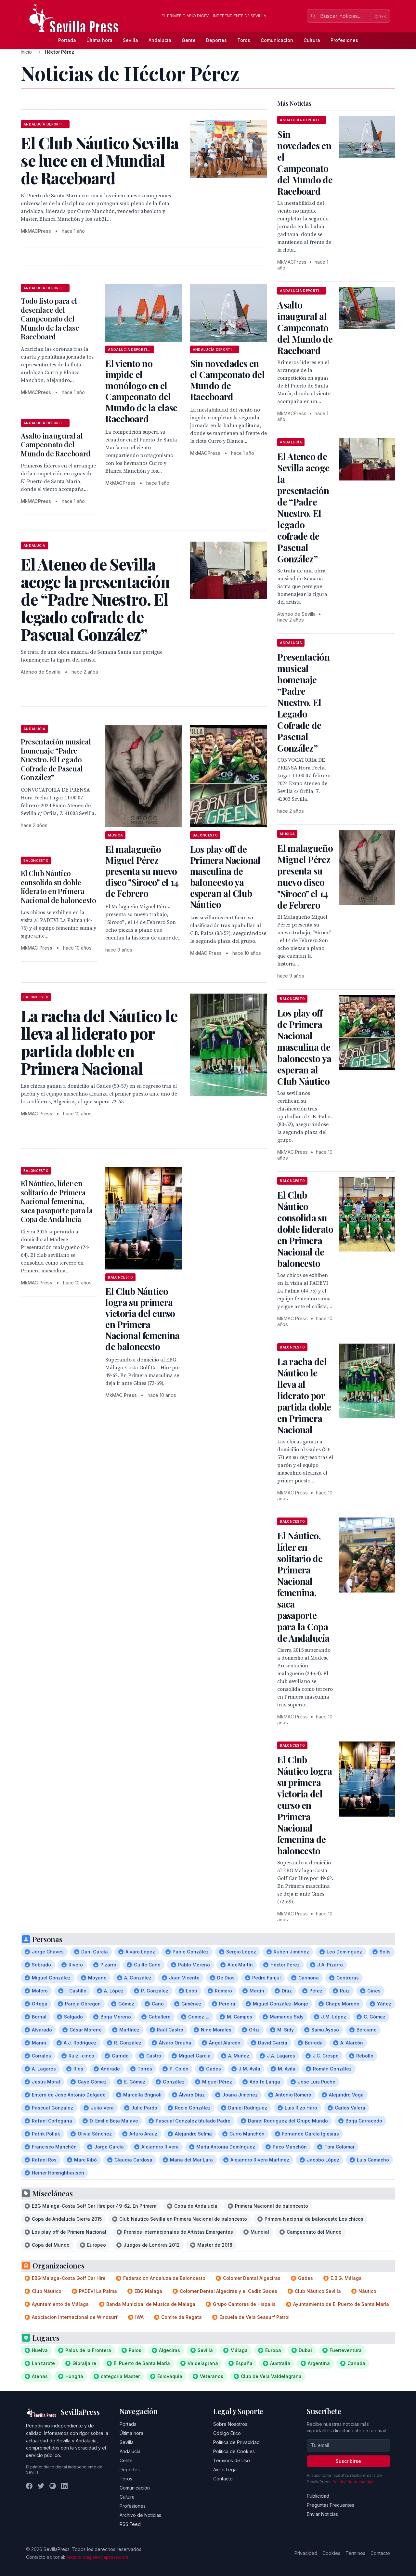 The height and width of the screenshot is (2576, 416). I want to click on Comunicación, so click(277, 40).